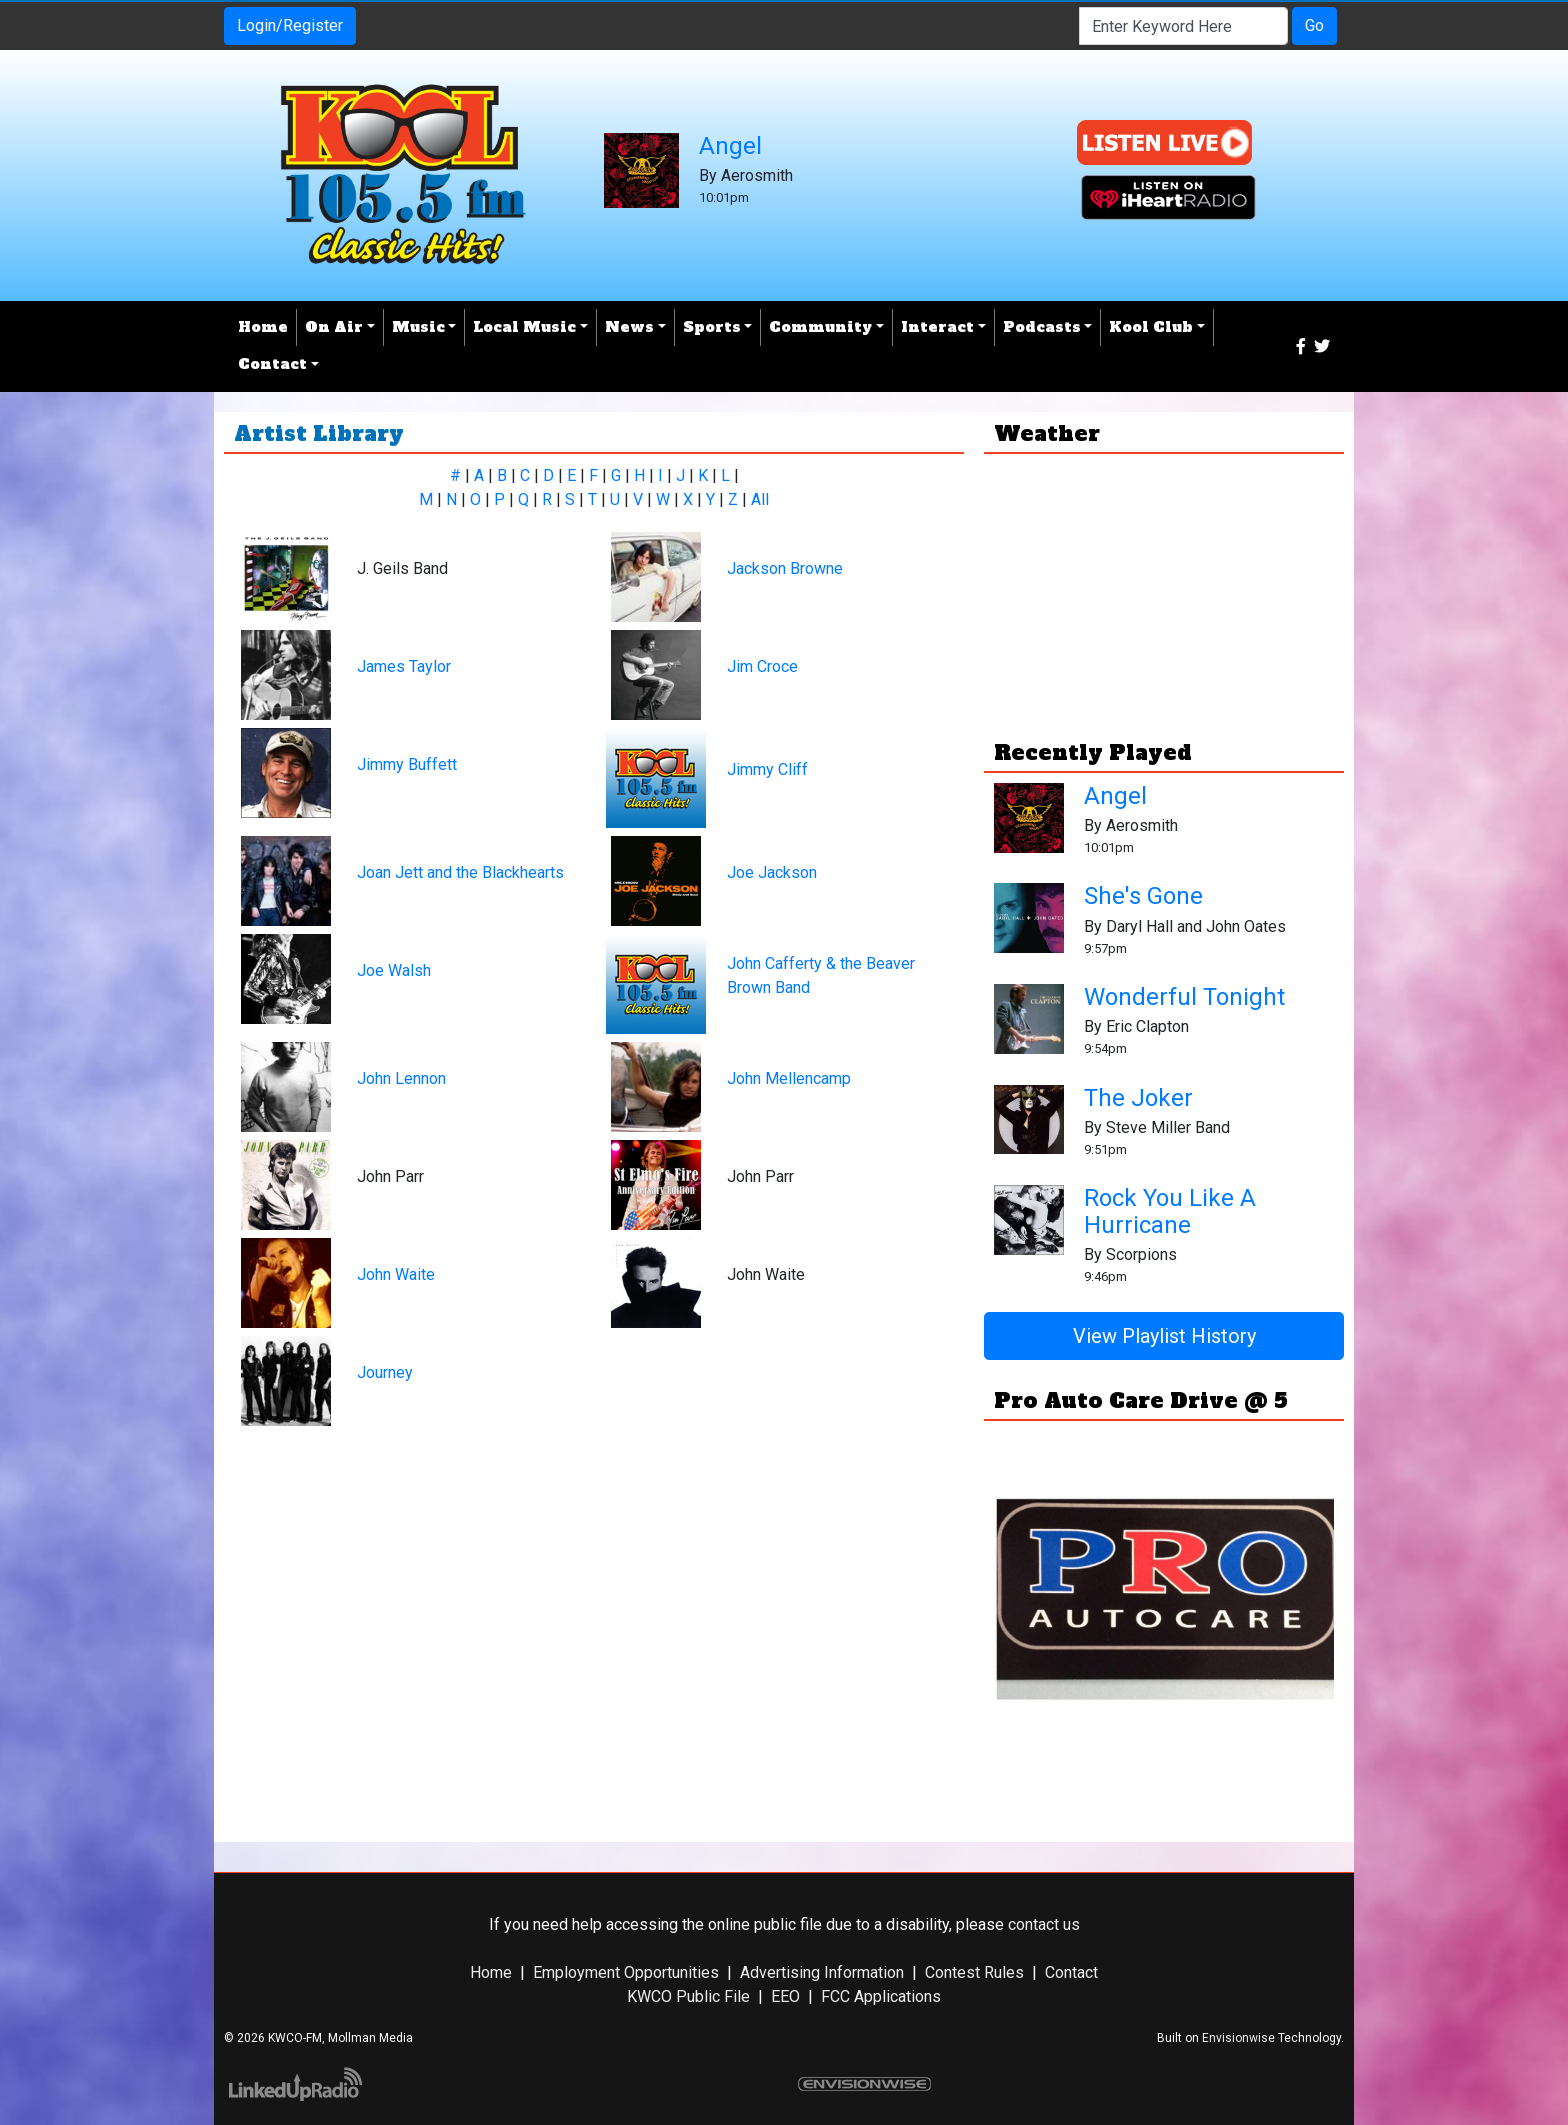 The width and height of the screenshot is (1568, 2125). I want to click on Jim Croce, so click(762, 666).